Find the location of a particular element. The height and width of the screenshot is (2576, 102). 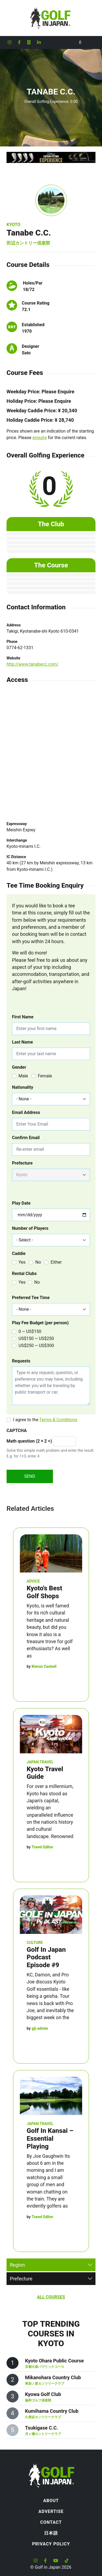

日本語 is located at coordinates (51, 2533).